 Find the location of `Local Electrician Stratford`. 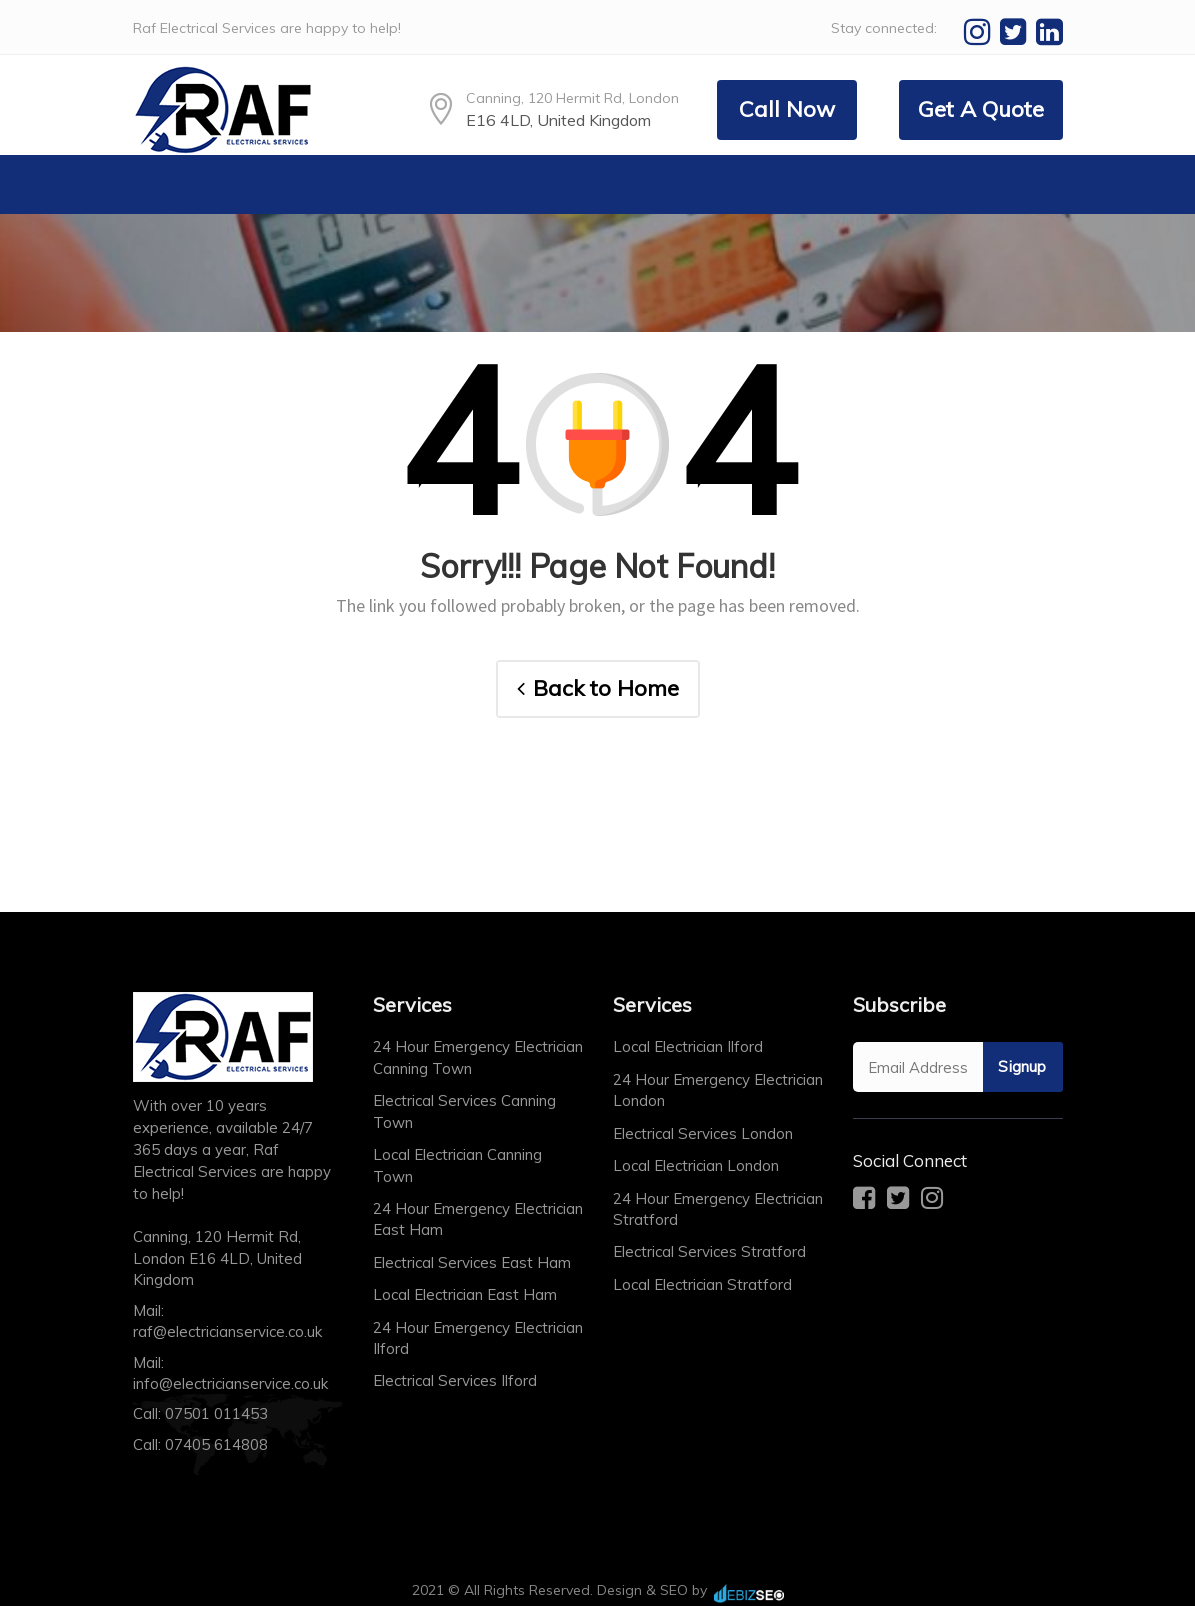

Local Electrician Stratford is located at coordinates (702, 1284).